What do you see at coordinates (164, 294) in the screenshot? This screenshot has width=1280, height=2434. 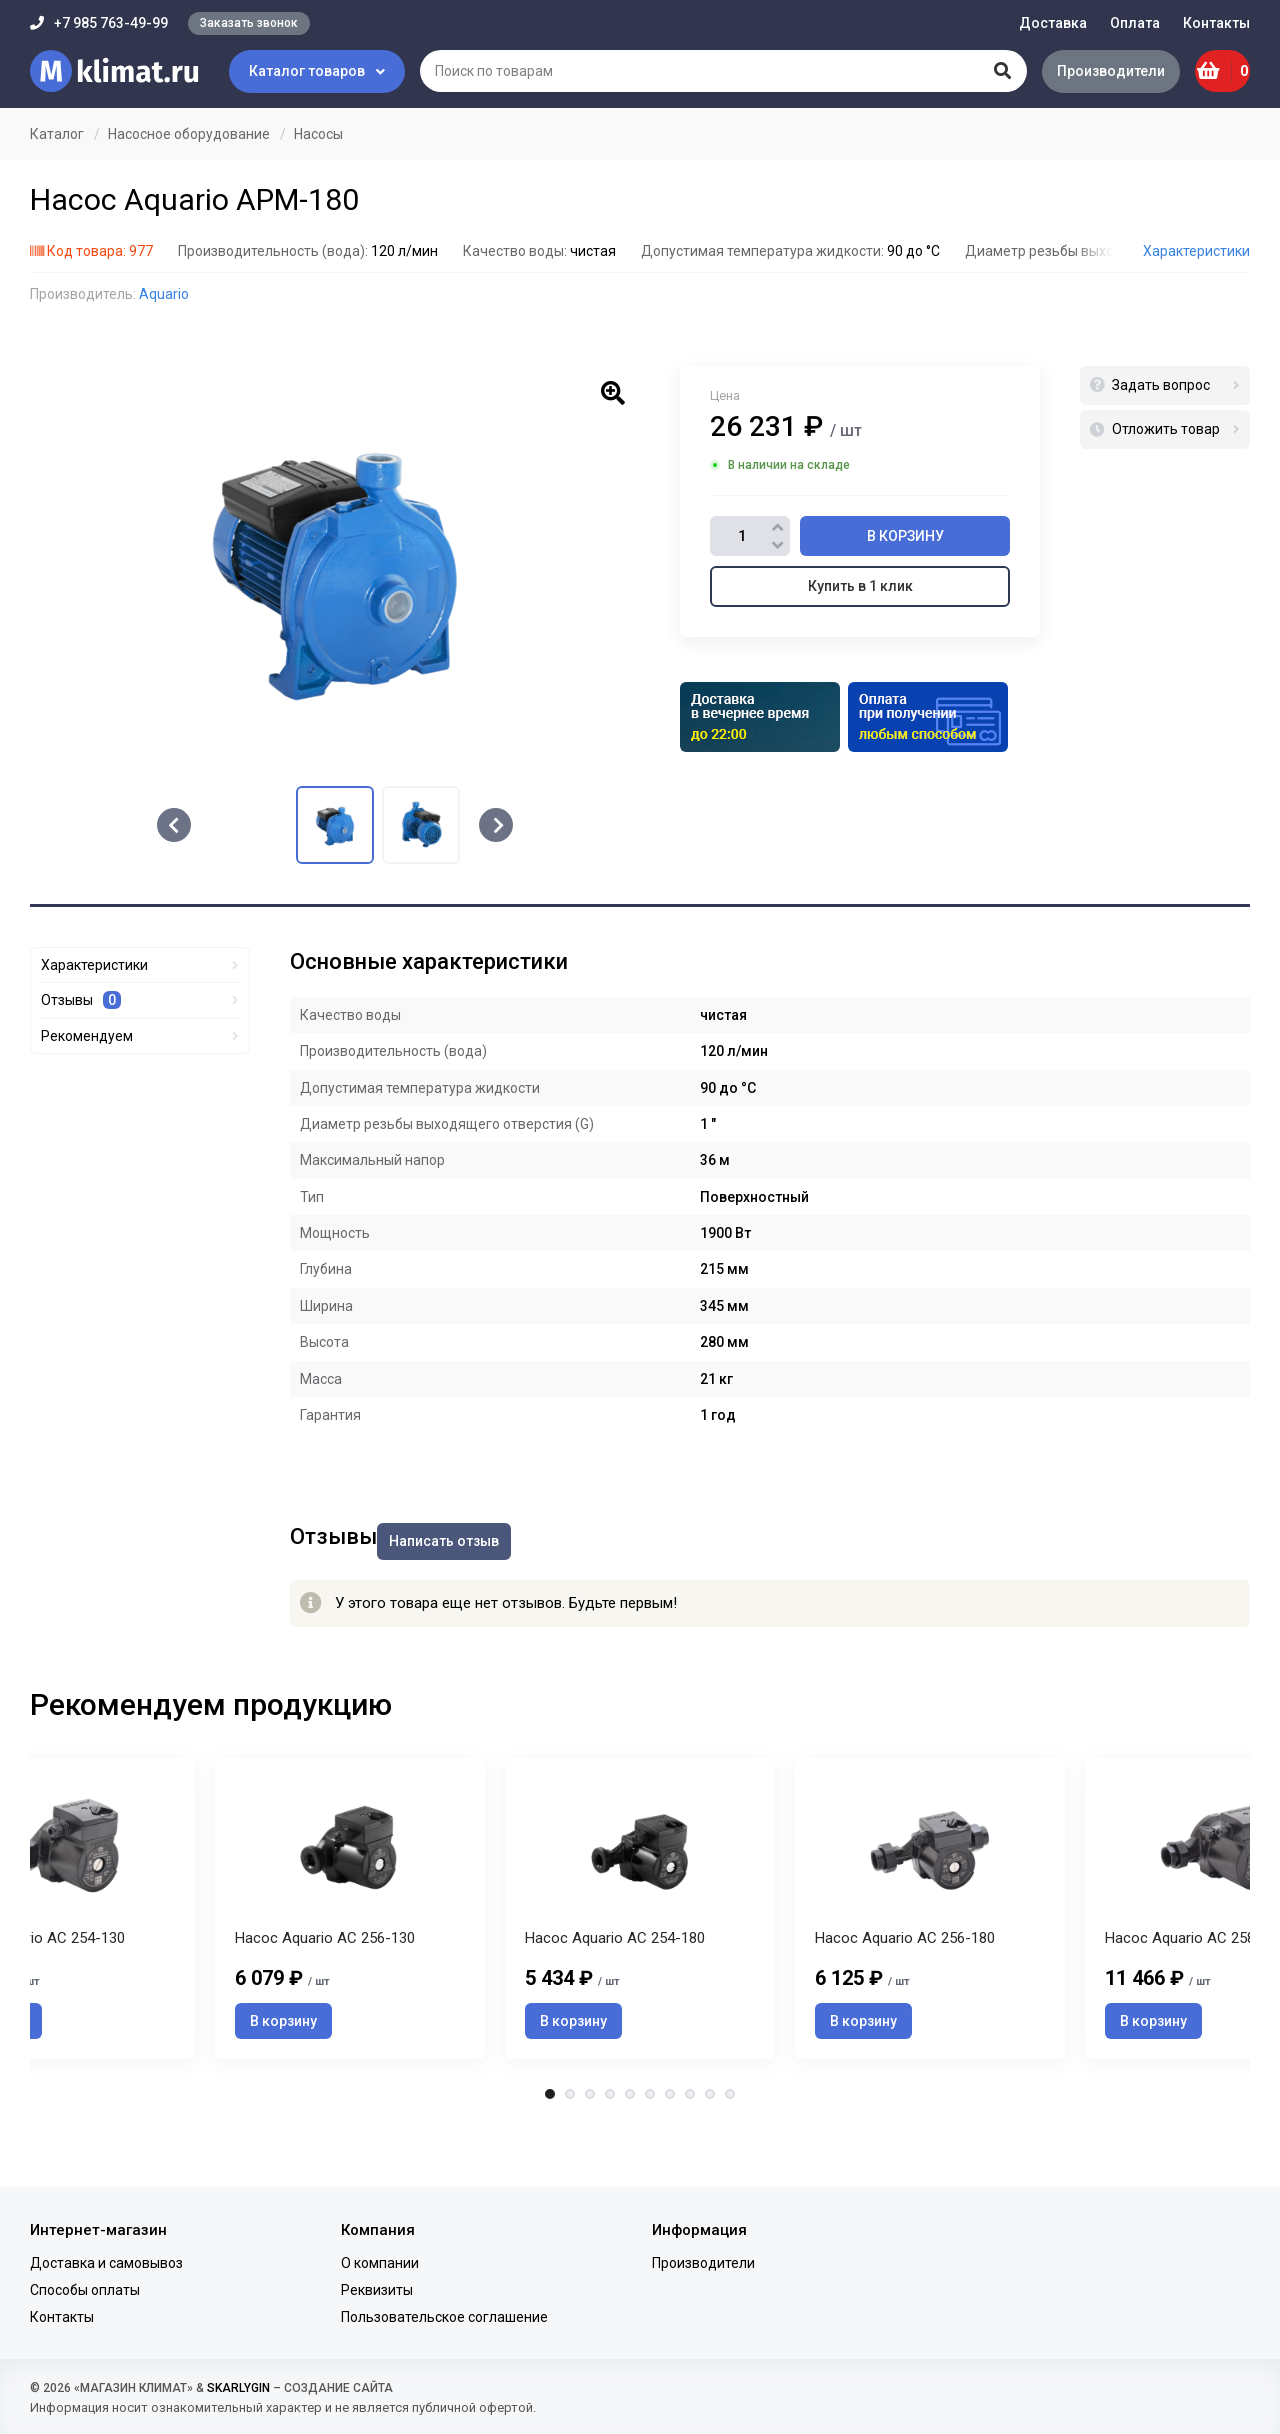 I see `Aquario` at bounding box center [164, 294].